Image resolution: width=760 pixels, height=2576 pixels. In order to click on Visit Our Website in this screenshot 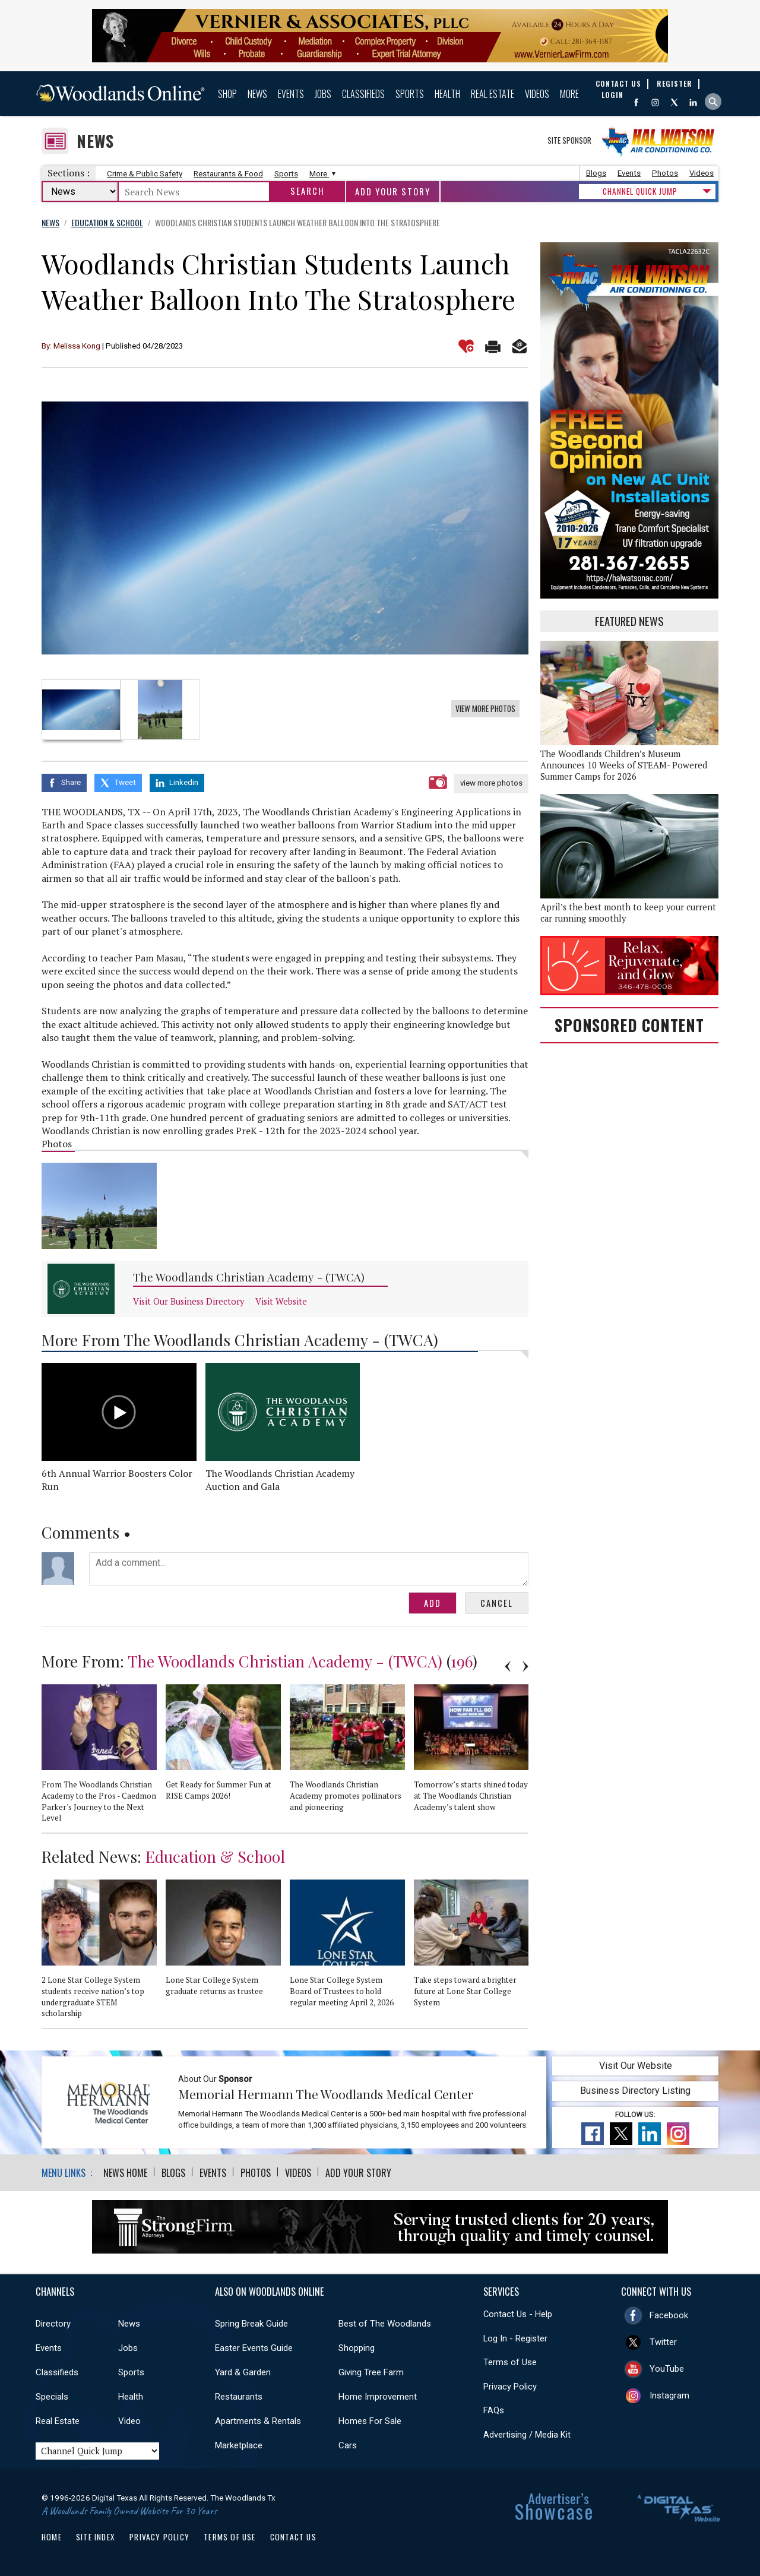, I will do `click(635, 2065)`.